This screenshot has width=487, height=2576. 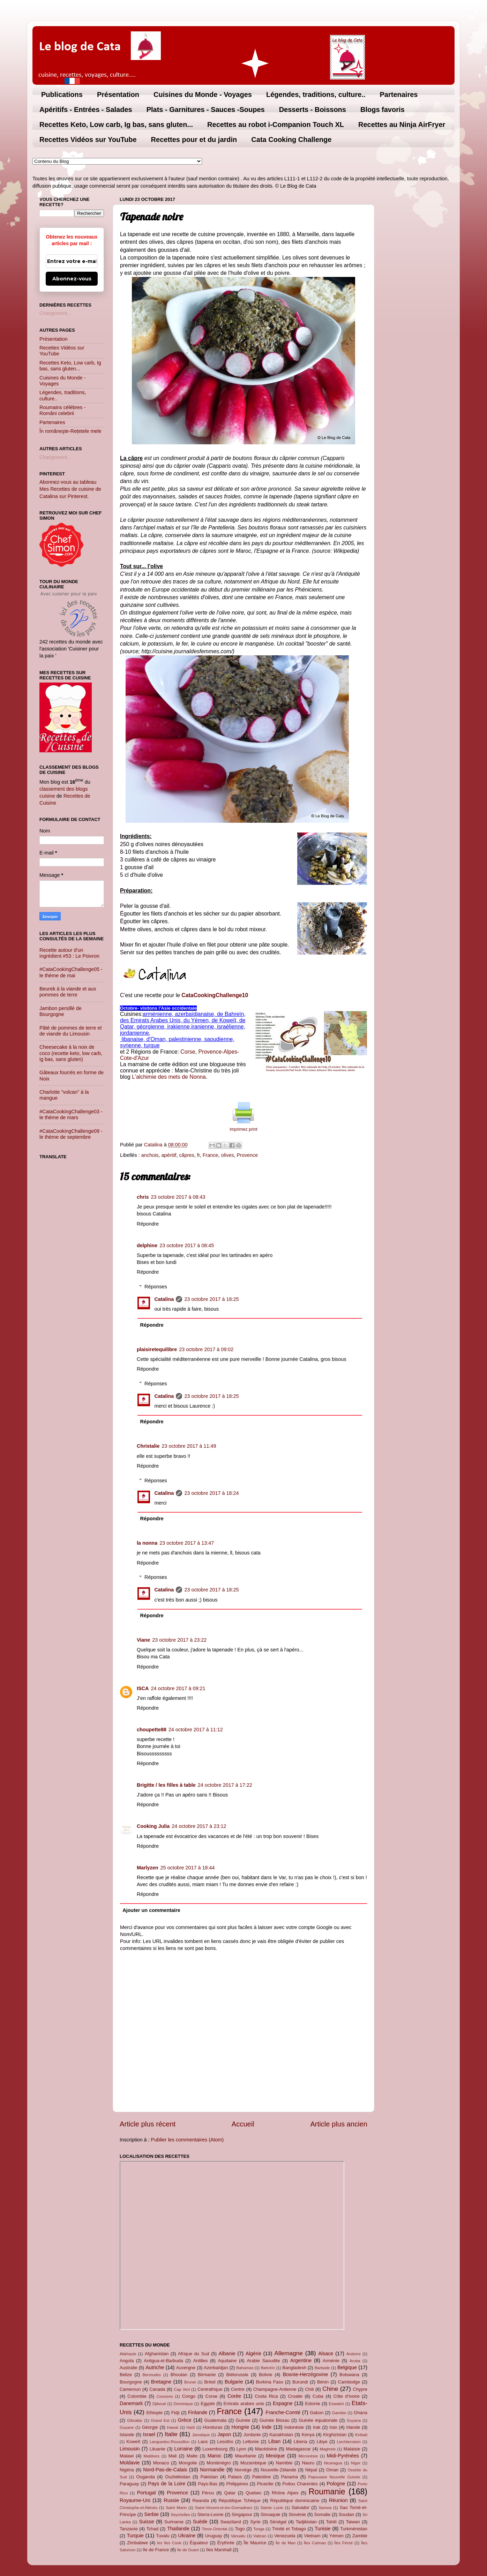 I want to click on Bahreïn, so click(x=268, y=2368).